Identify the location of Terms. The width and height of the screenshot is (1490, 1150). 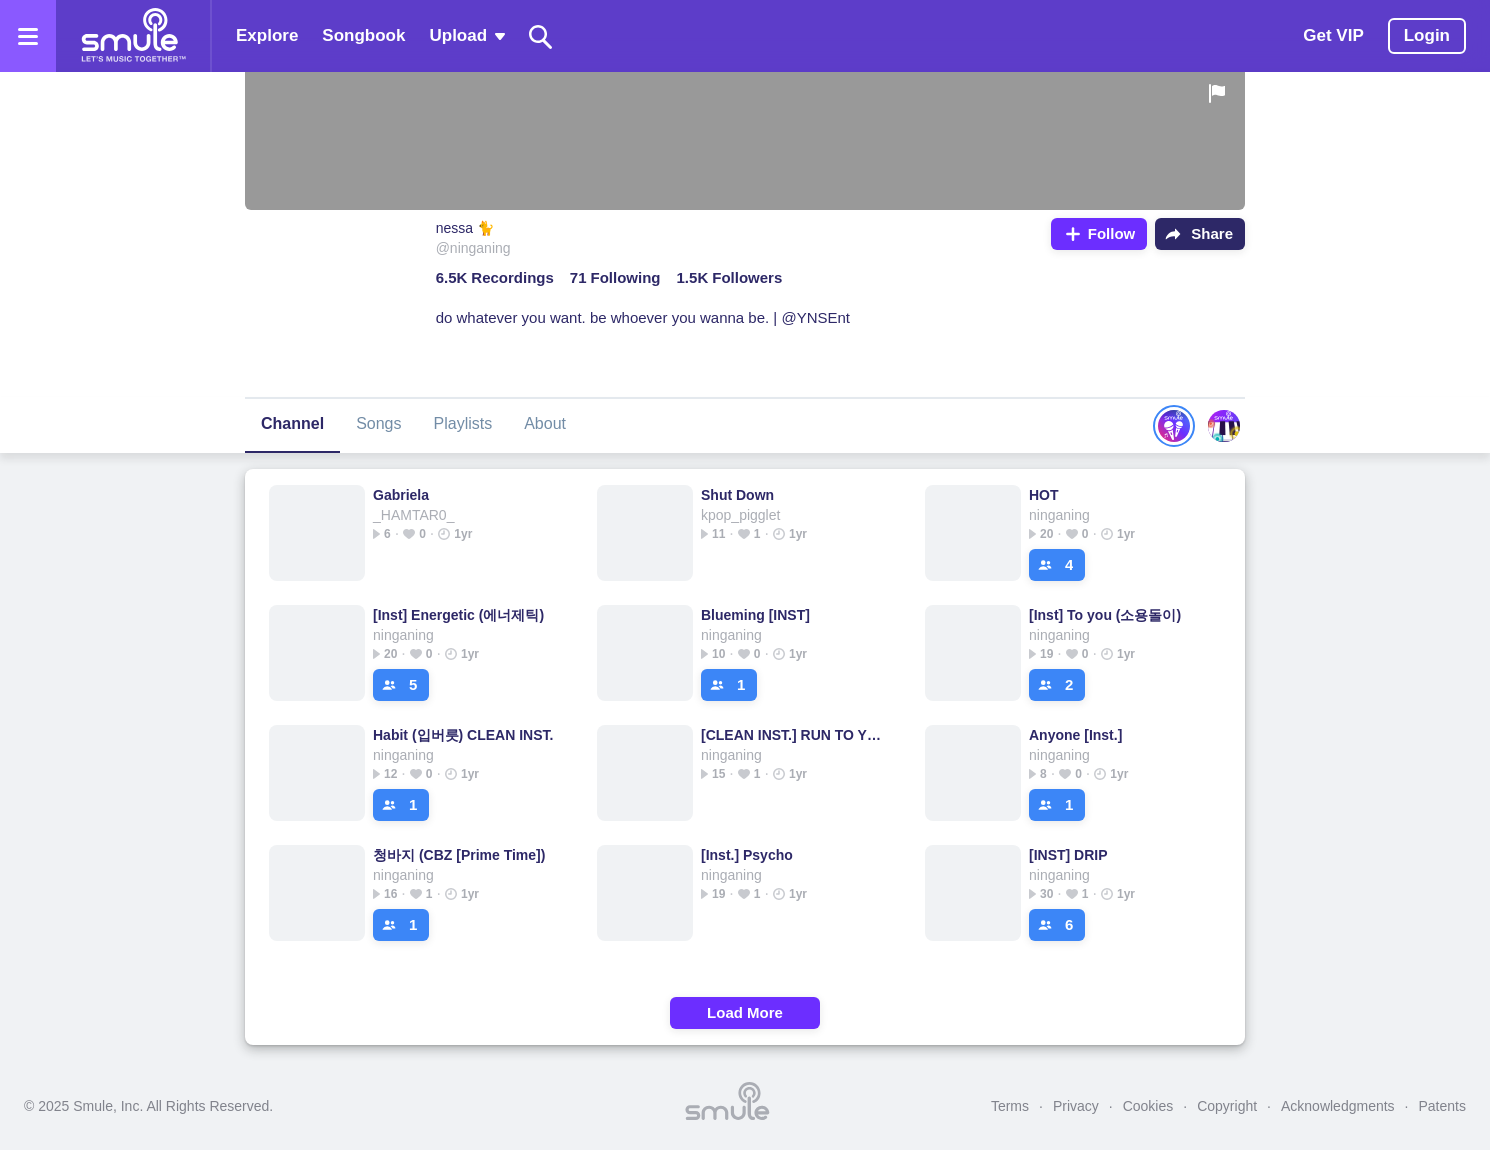
(1010, 1106).